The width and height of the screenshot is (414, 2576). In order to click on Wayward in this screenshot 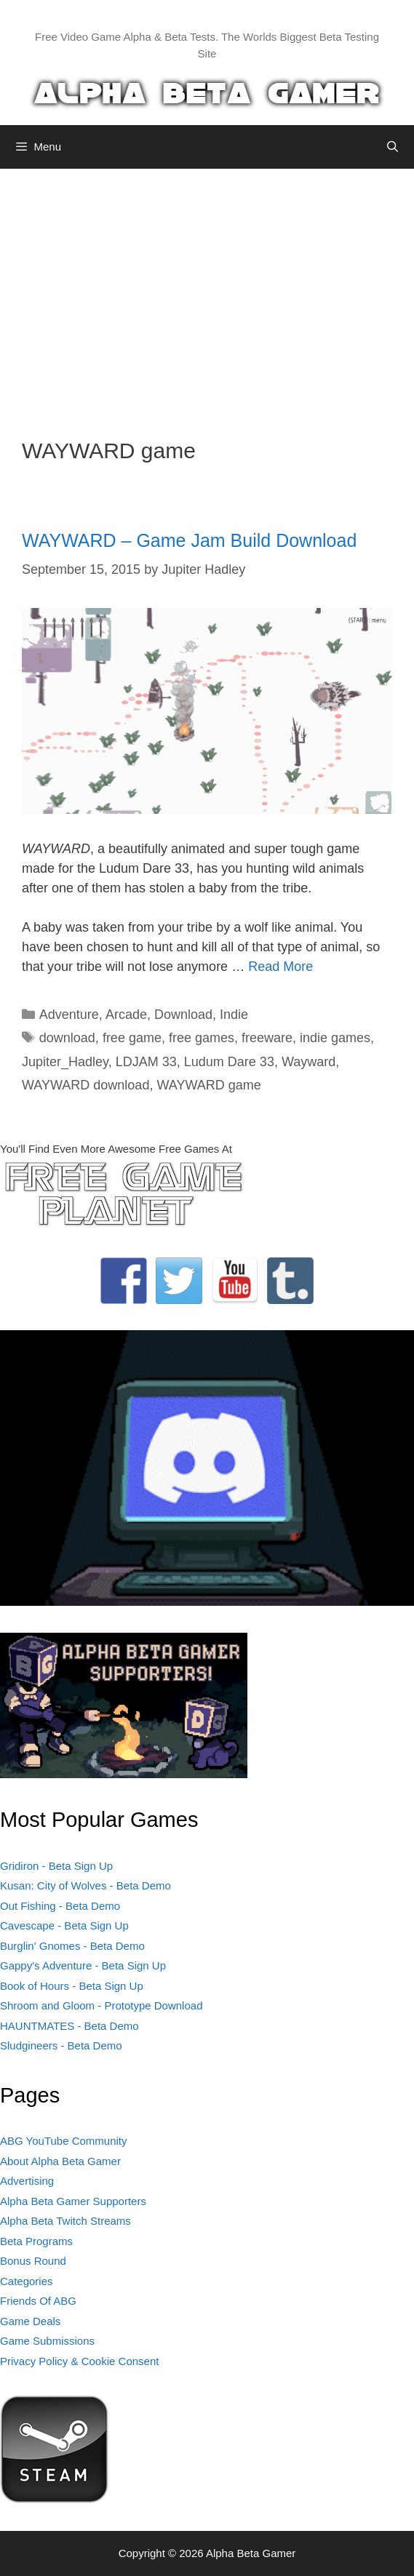, I will do `click(308, 1062)`.